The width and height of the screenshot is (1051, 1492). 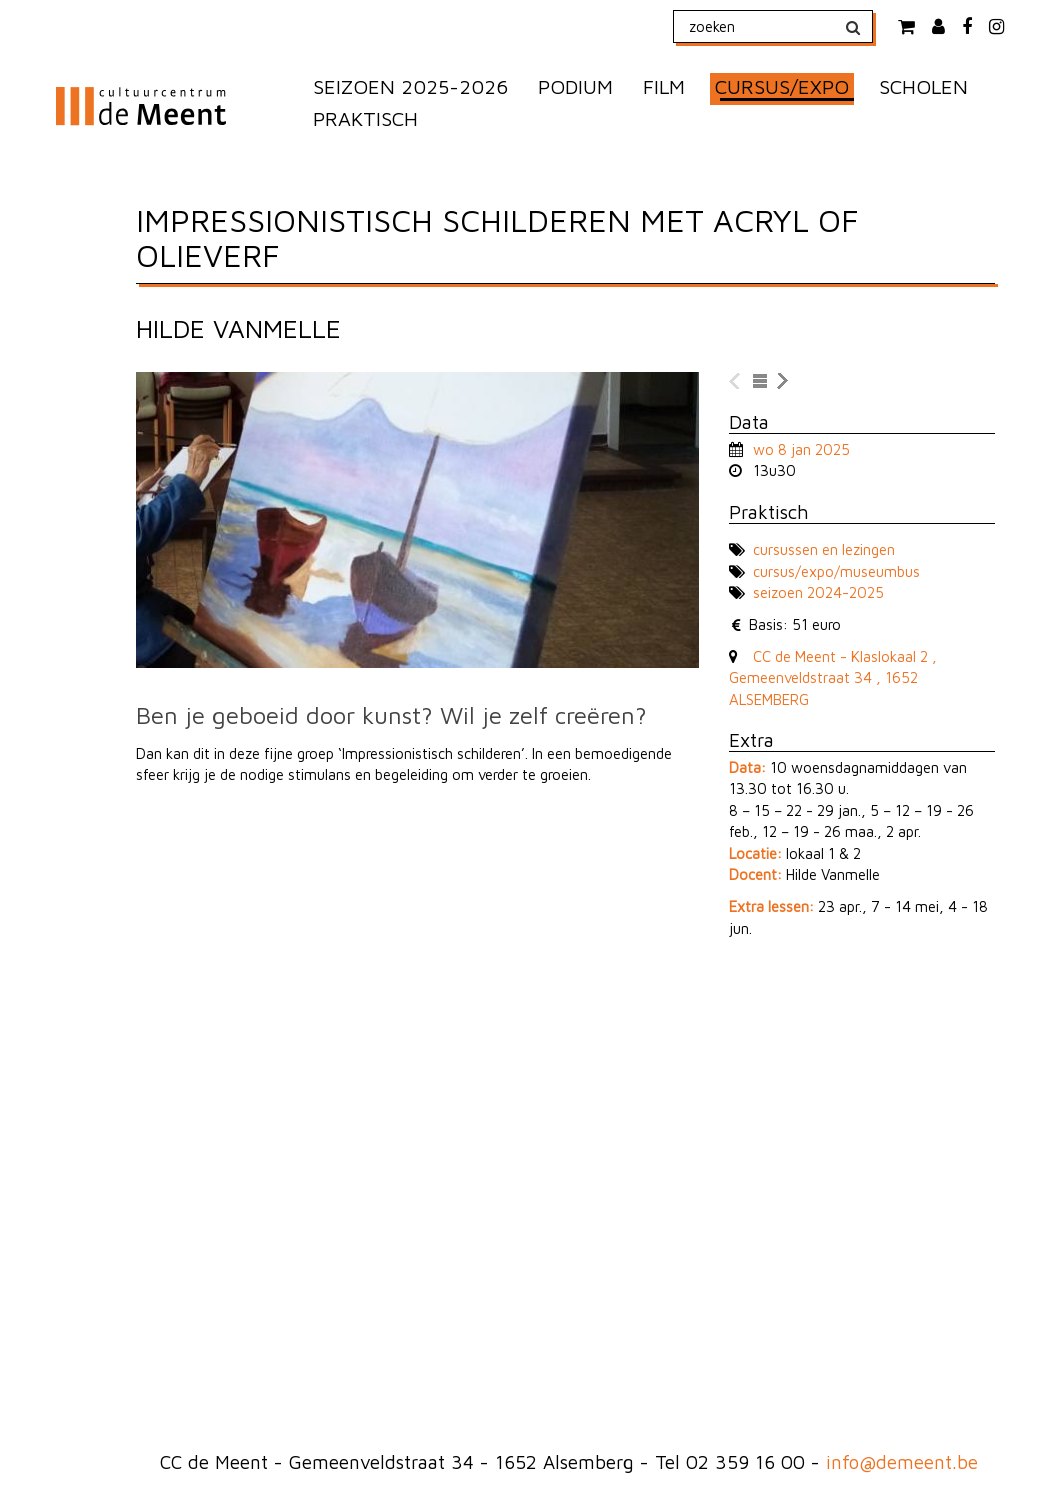 I want to click on naar vorige voorstelling, so click(x=736, y=382).